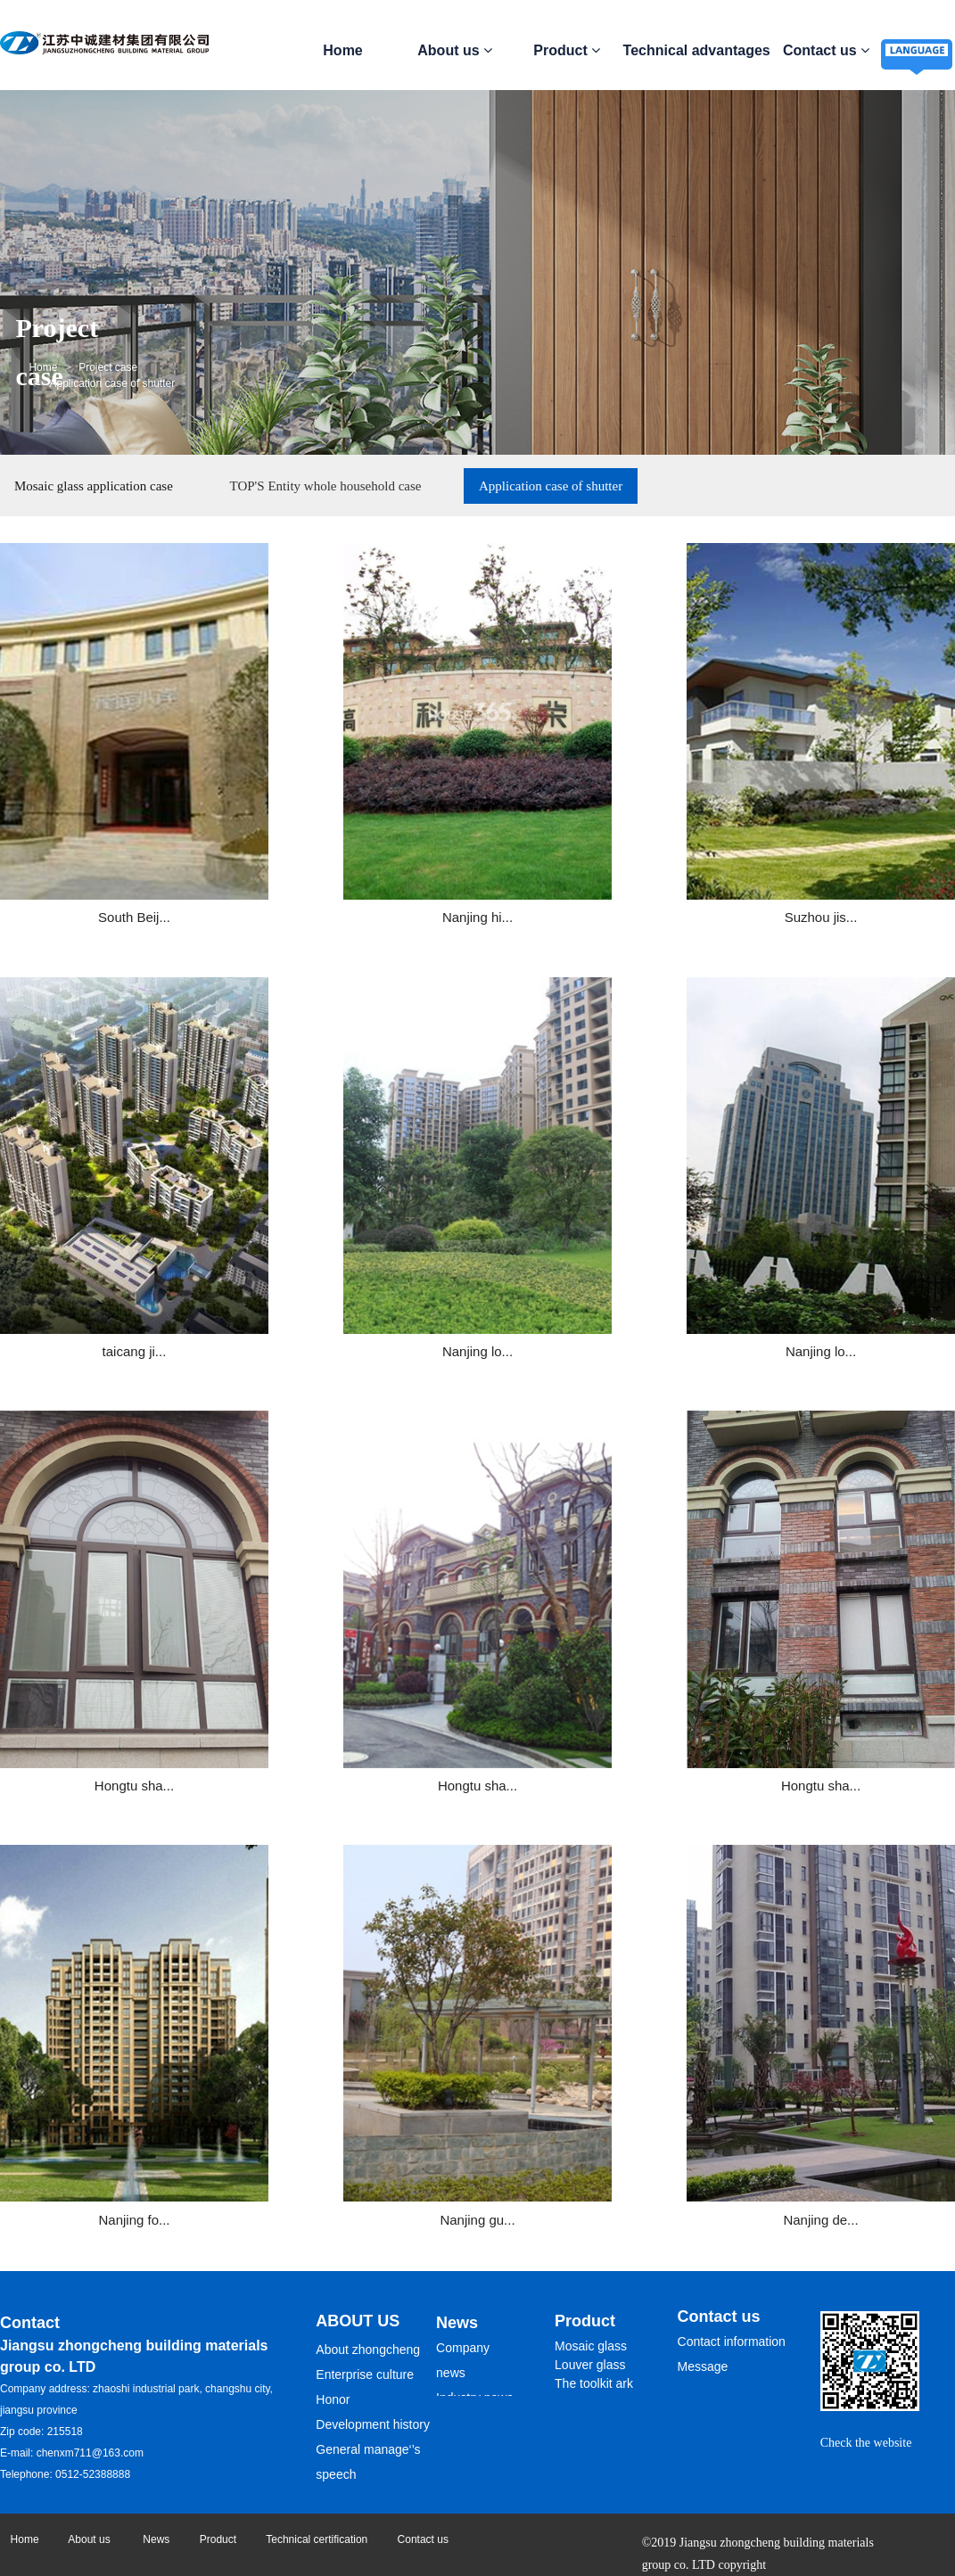  What do you see at coordinates (342, 50) in the screenshot?
I see `Home` at bounding box center [342, 50].